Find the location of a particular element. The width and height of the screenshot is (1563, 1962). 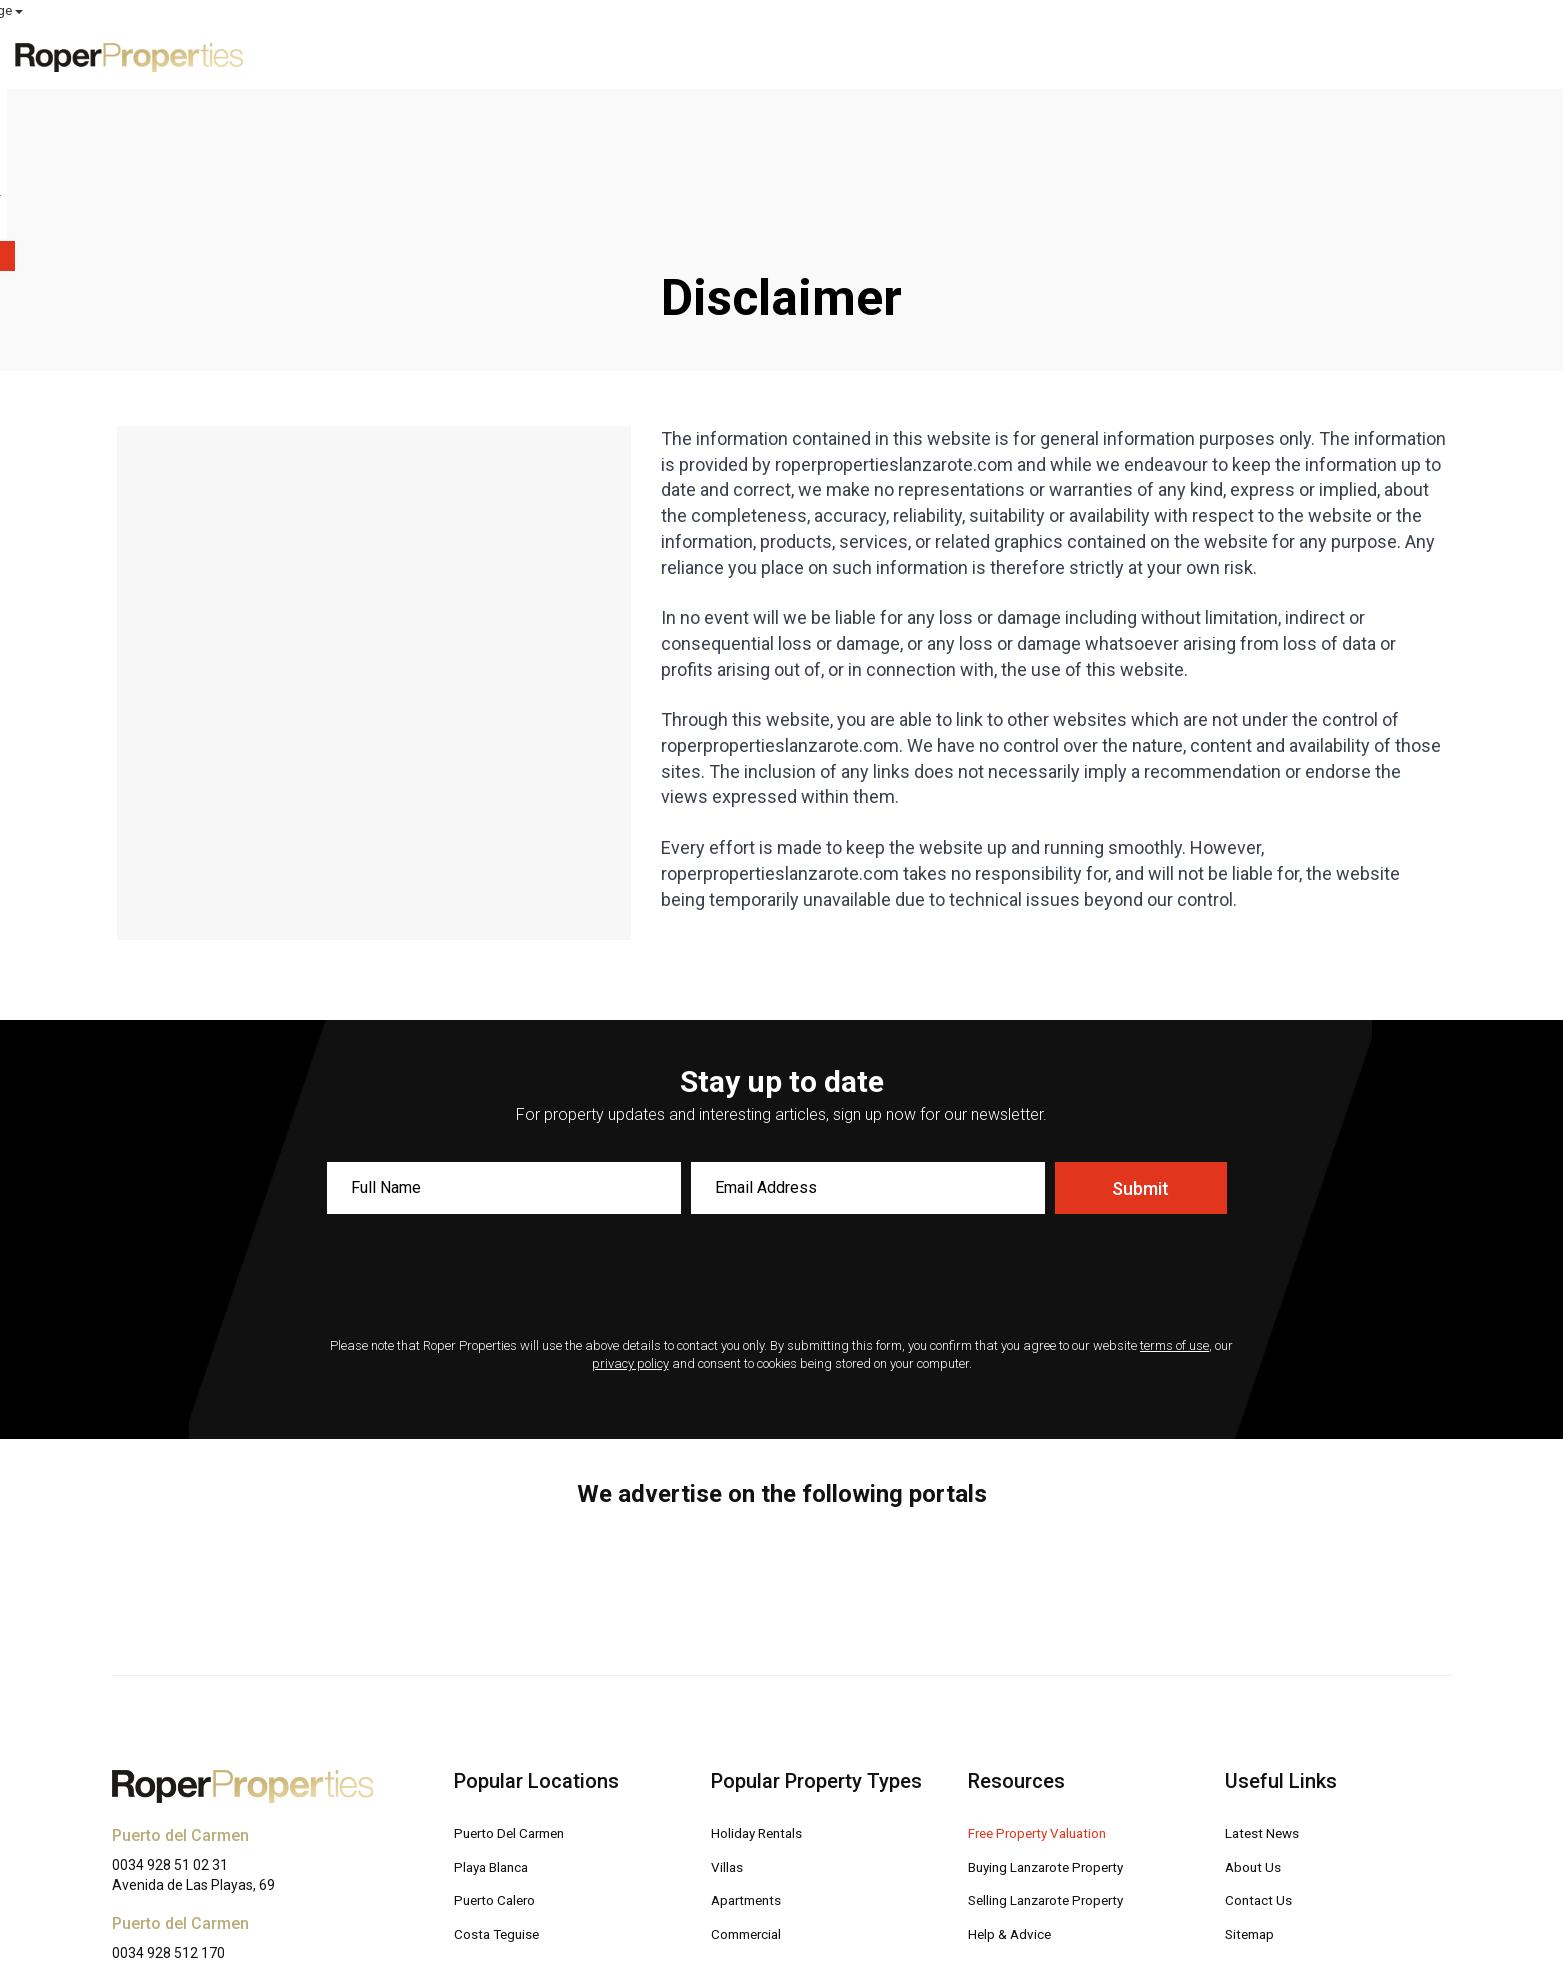

Playa Blanca is located at coordinates (498, 1728).